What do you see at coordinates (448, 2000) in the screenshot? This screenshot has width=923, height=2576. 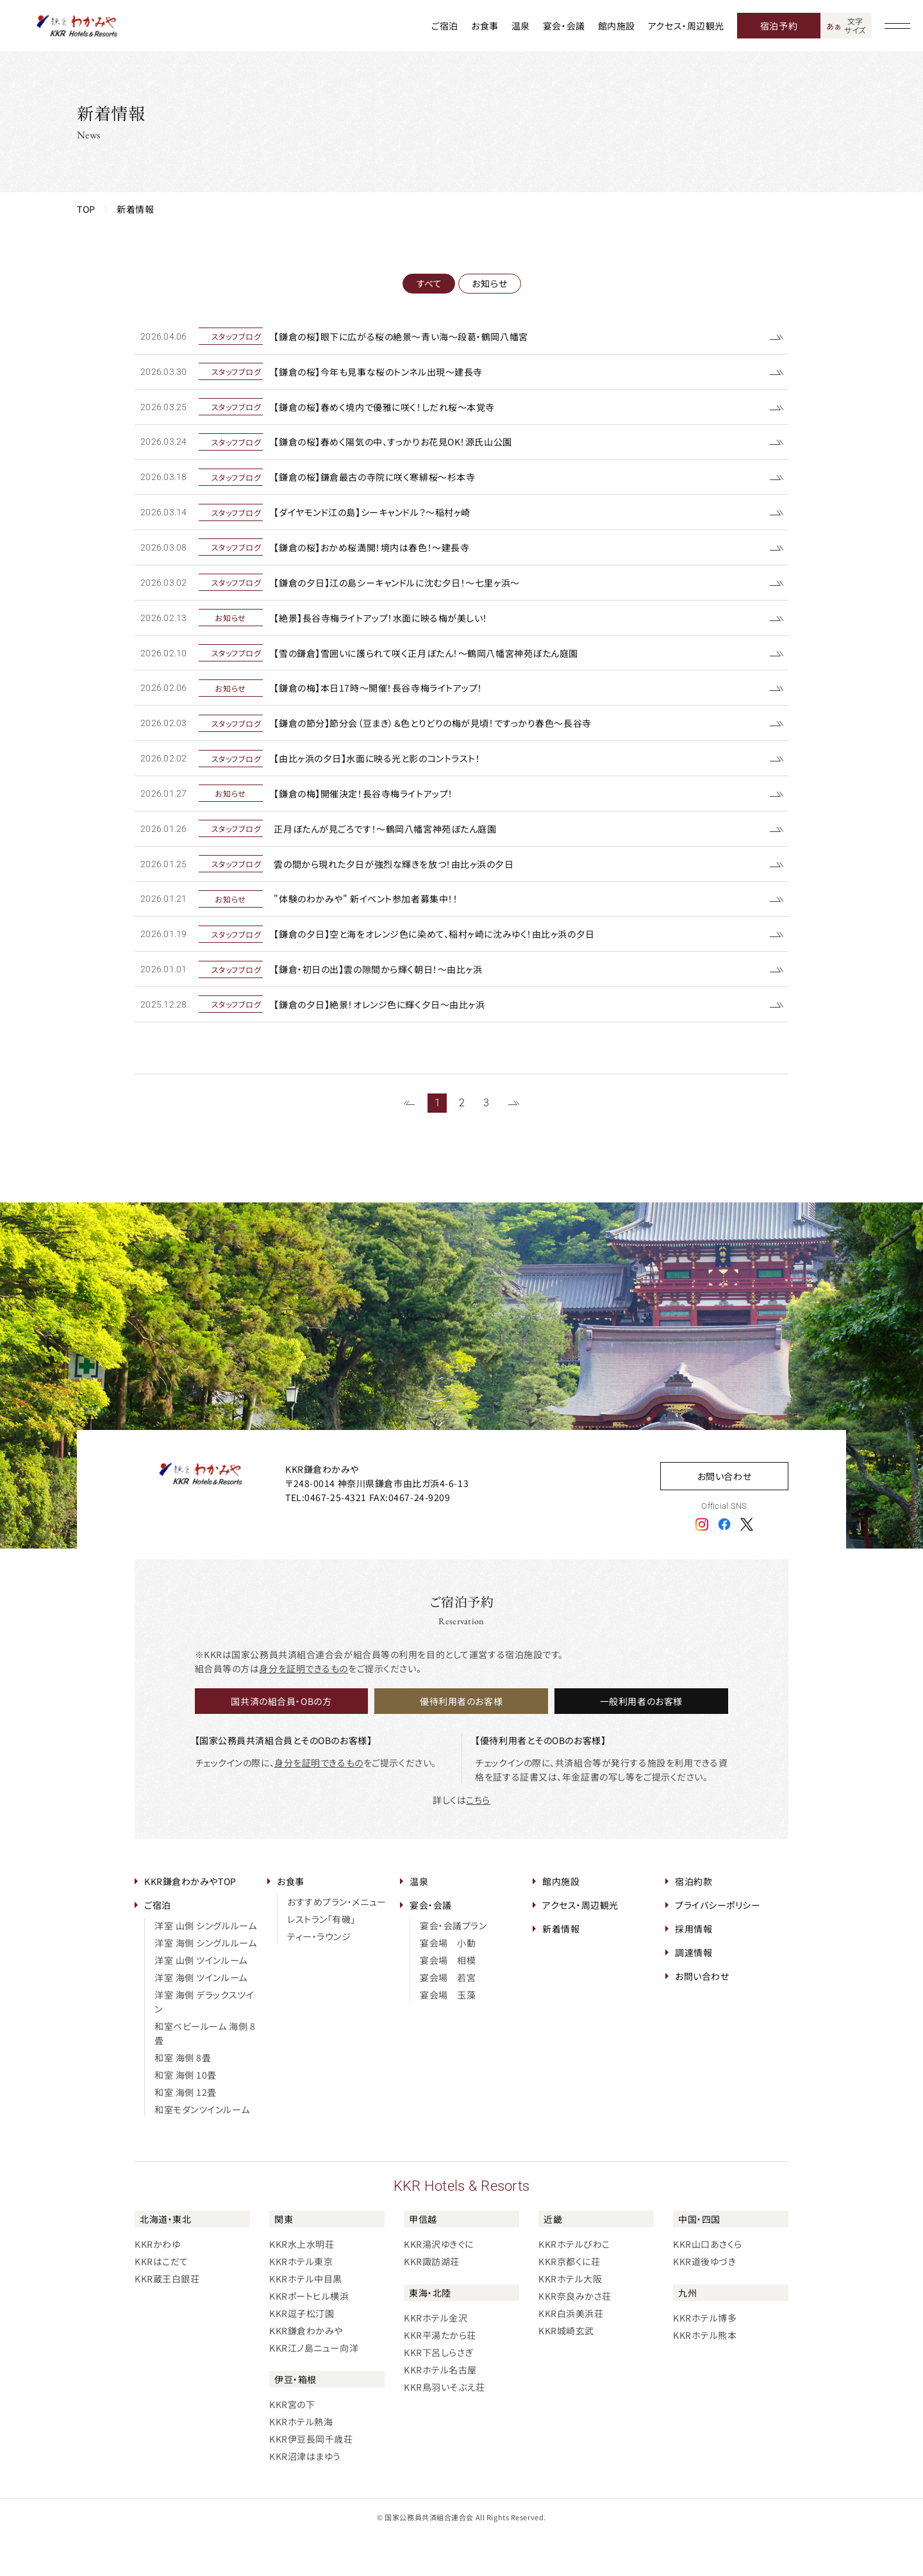 I see `宴会場 相模` at bounding box center [448, 2000].